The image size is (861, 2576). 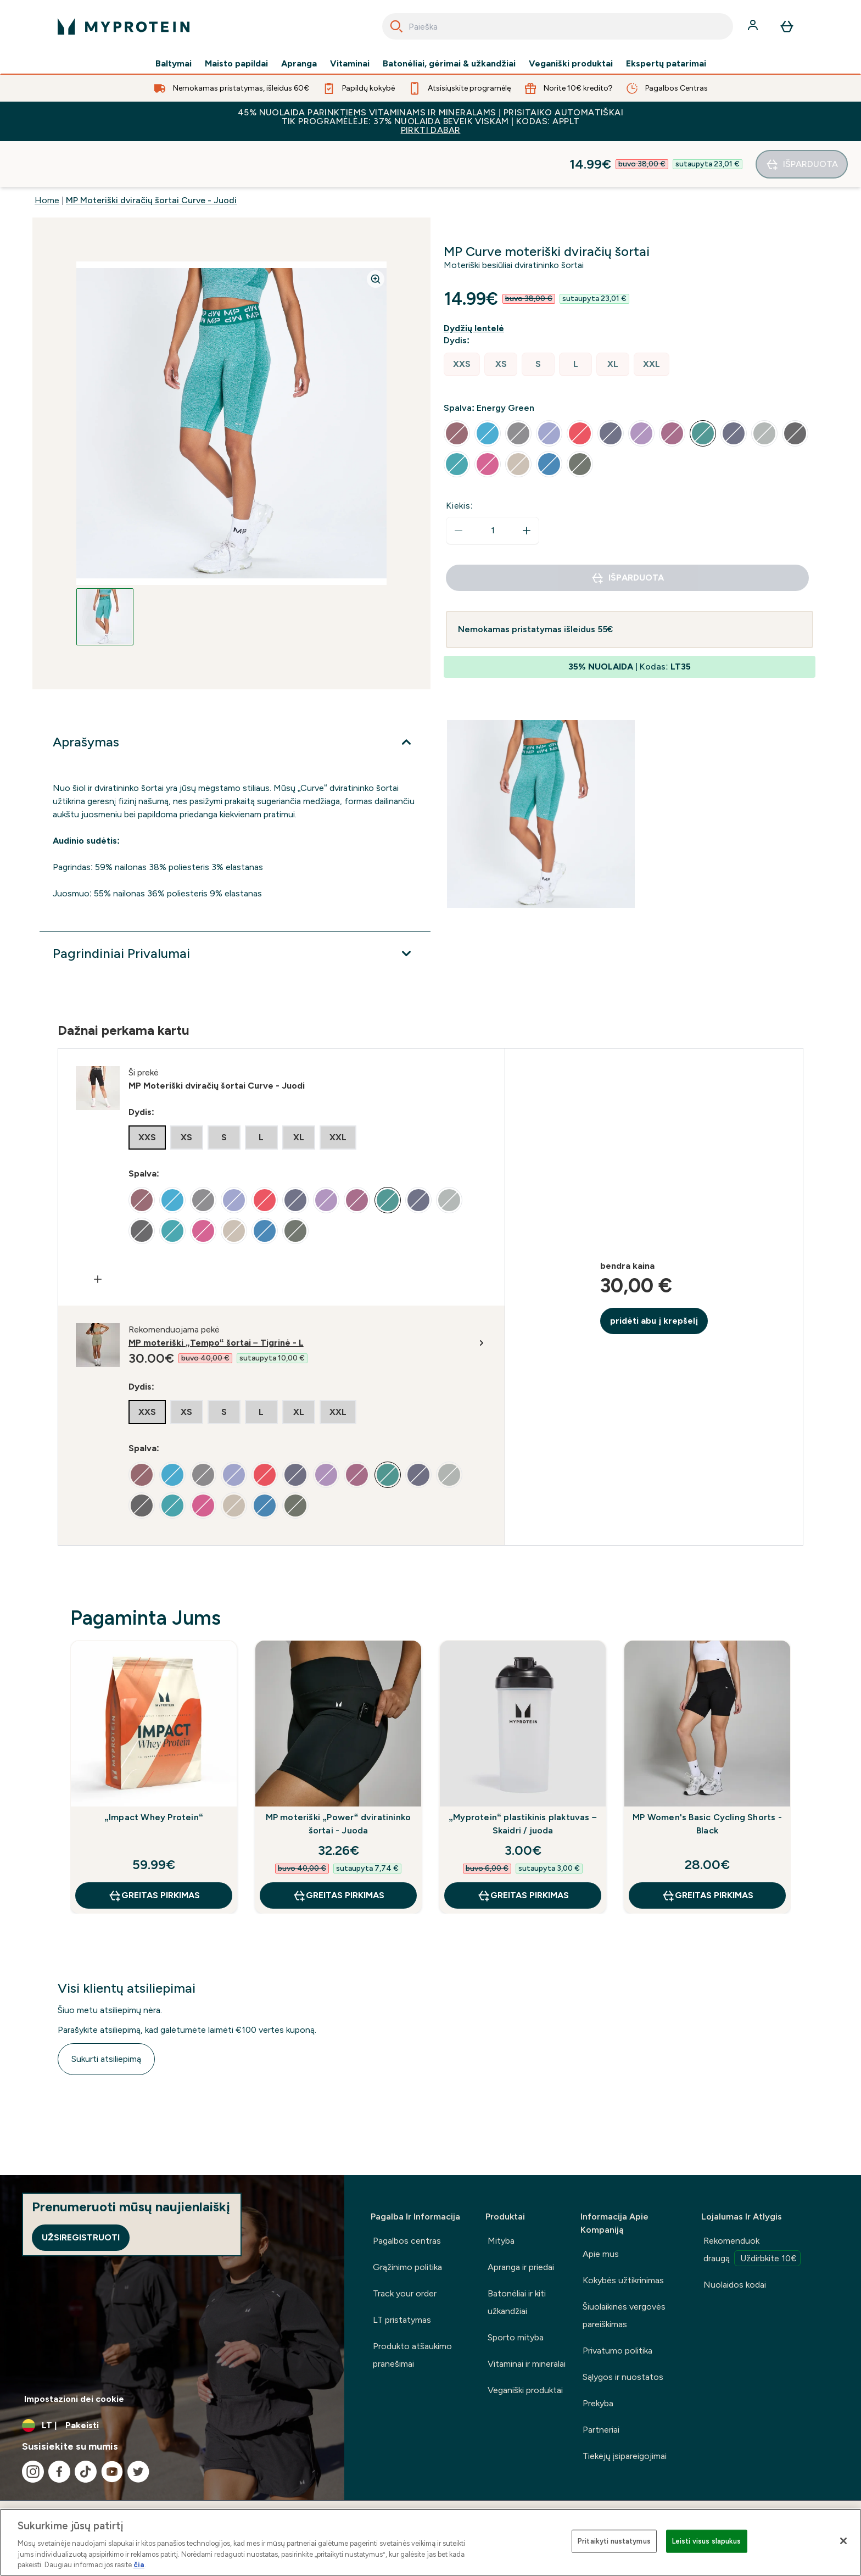 I want to click on [Apsilankykite mūsų instagram], so click(x=33, y=2472).